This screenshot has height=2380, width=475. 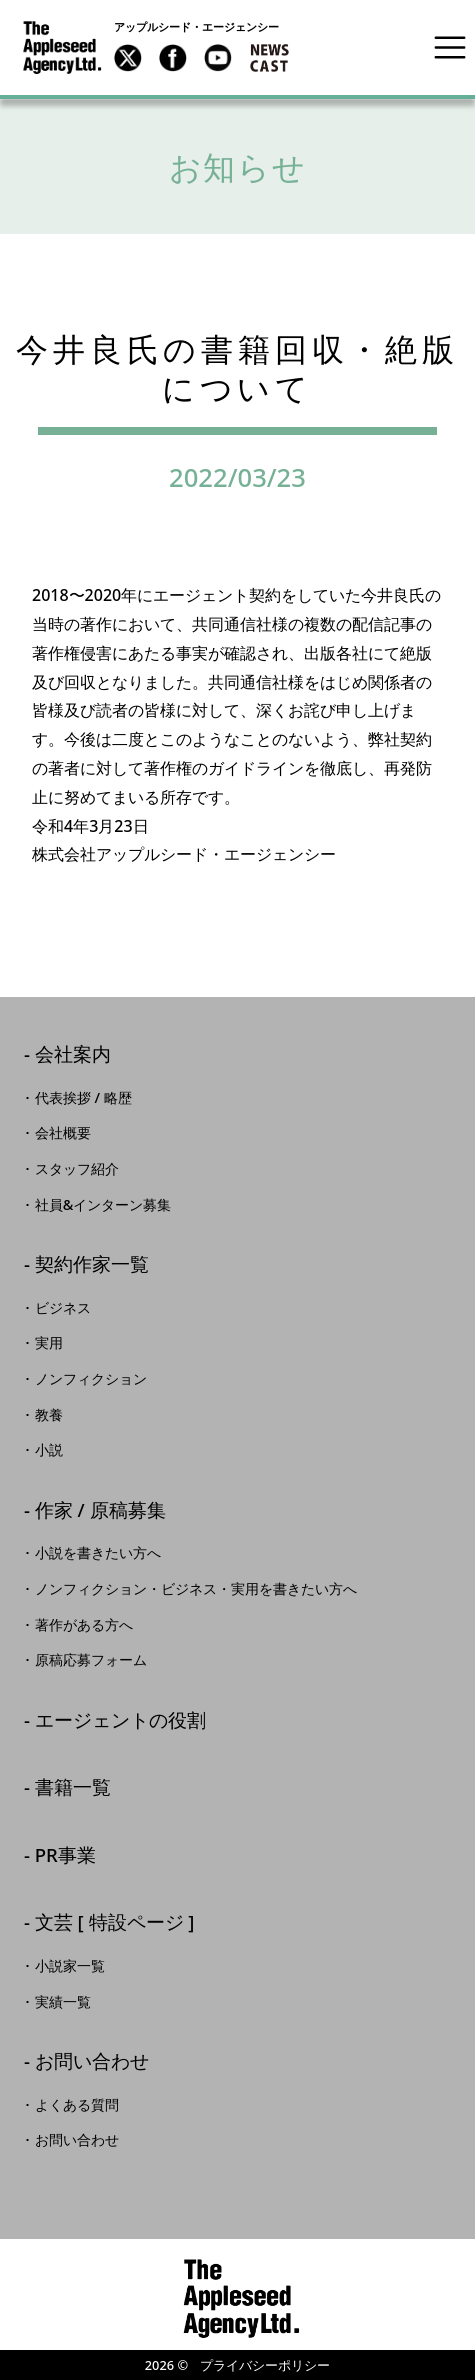 What do you see at coordinates (92, 1265) in the screenshot?
I see `契約作家一覧` at bounding box center [92, 1265].